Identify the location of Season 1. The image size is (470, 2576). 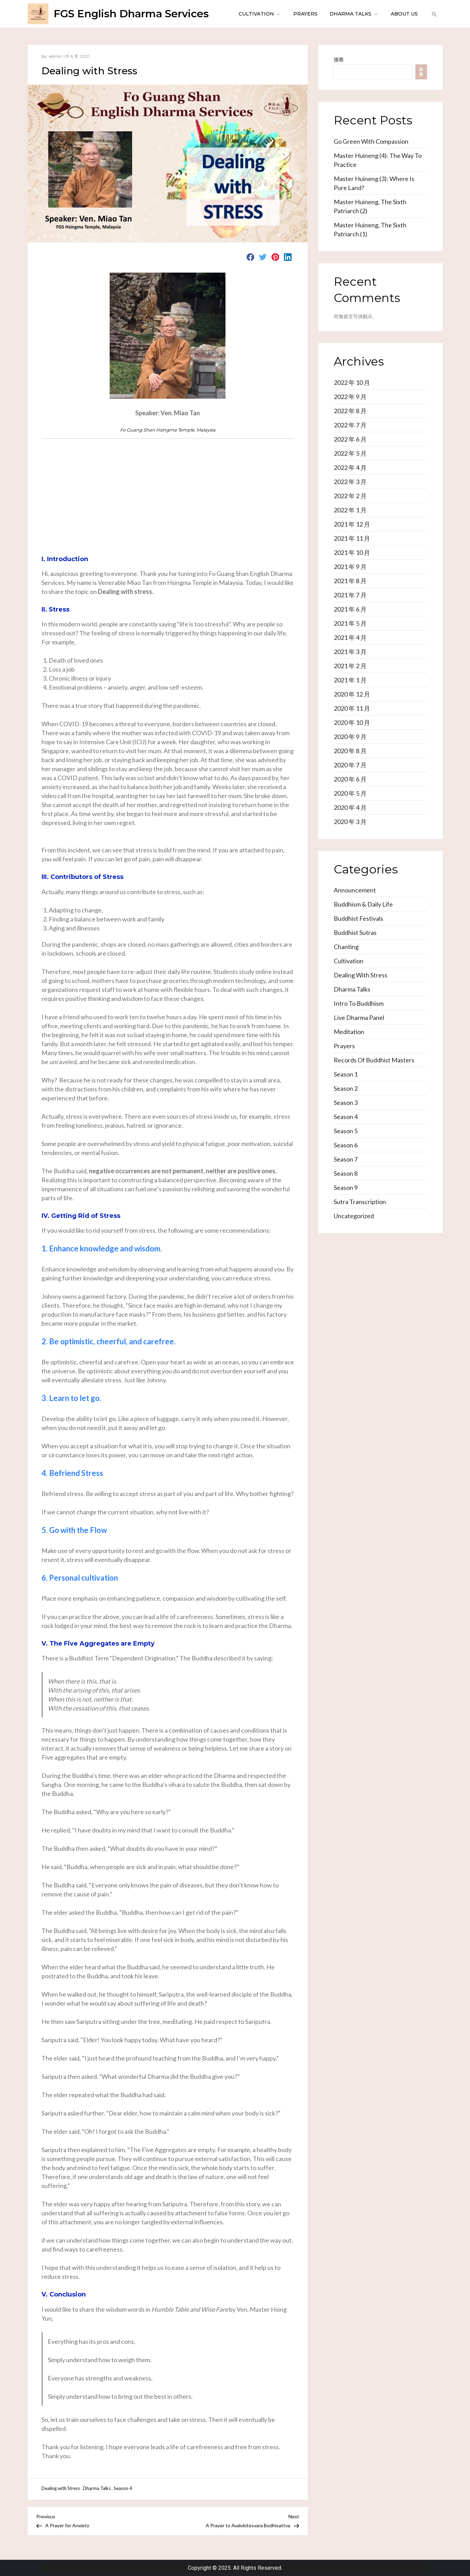
(346, 1074).